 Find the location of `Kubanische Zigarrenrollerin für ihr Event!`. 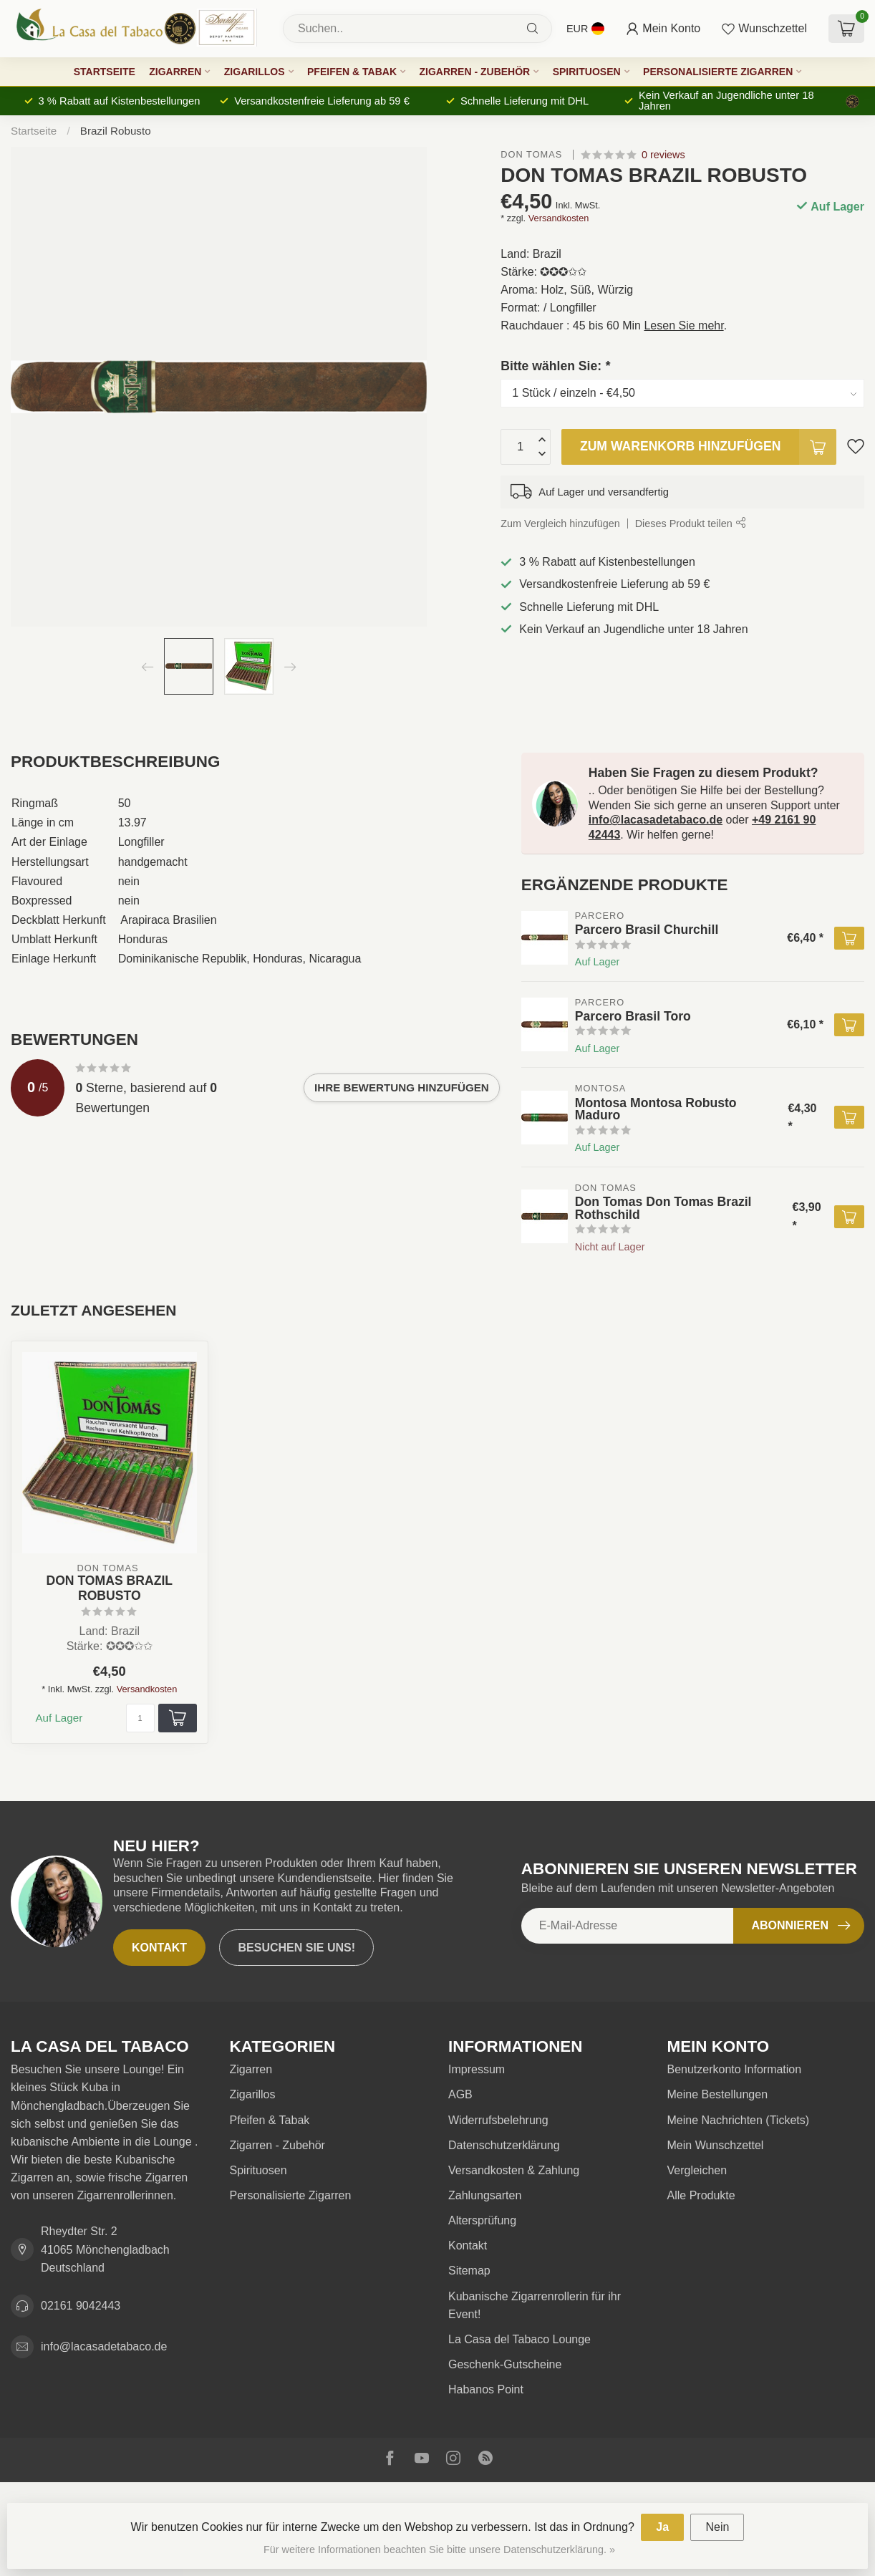

Kubanische Zigarrenrollerin für ihr Event! is located at coordinates (534, 2305).